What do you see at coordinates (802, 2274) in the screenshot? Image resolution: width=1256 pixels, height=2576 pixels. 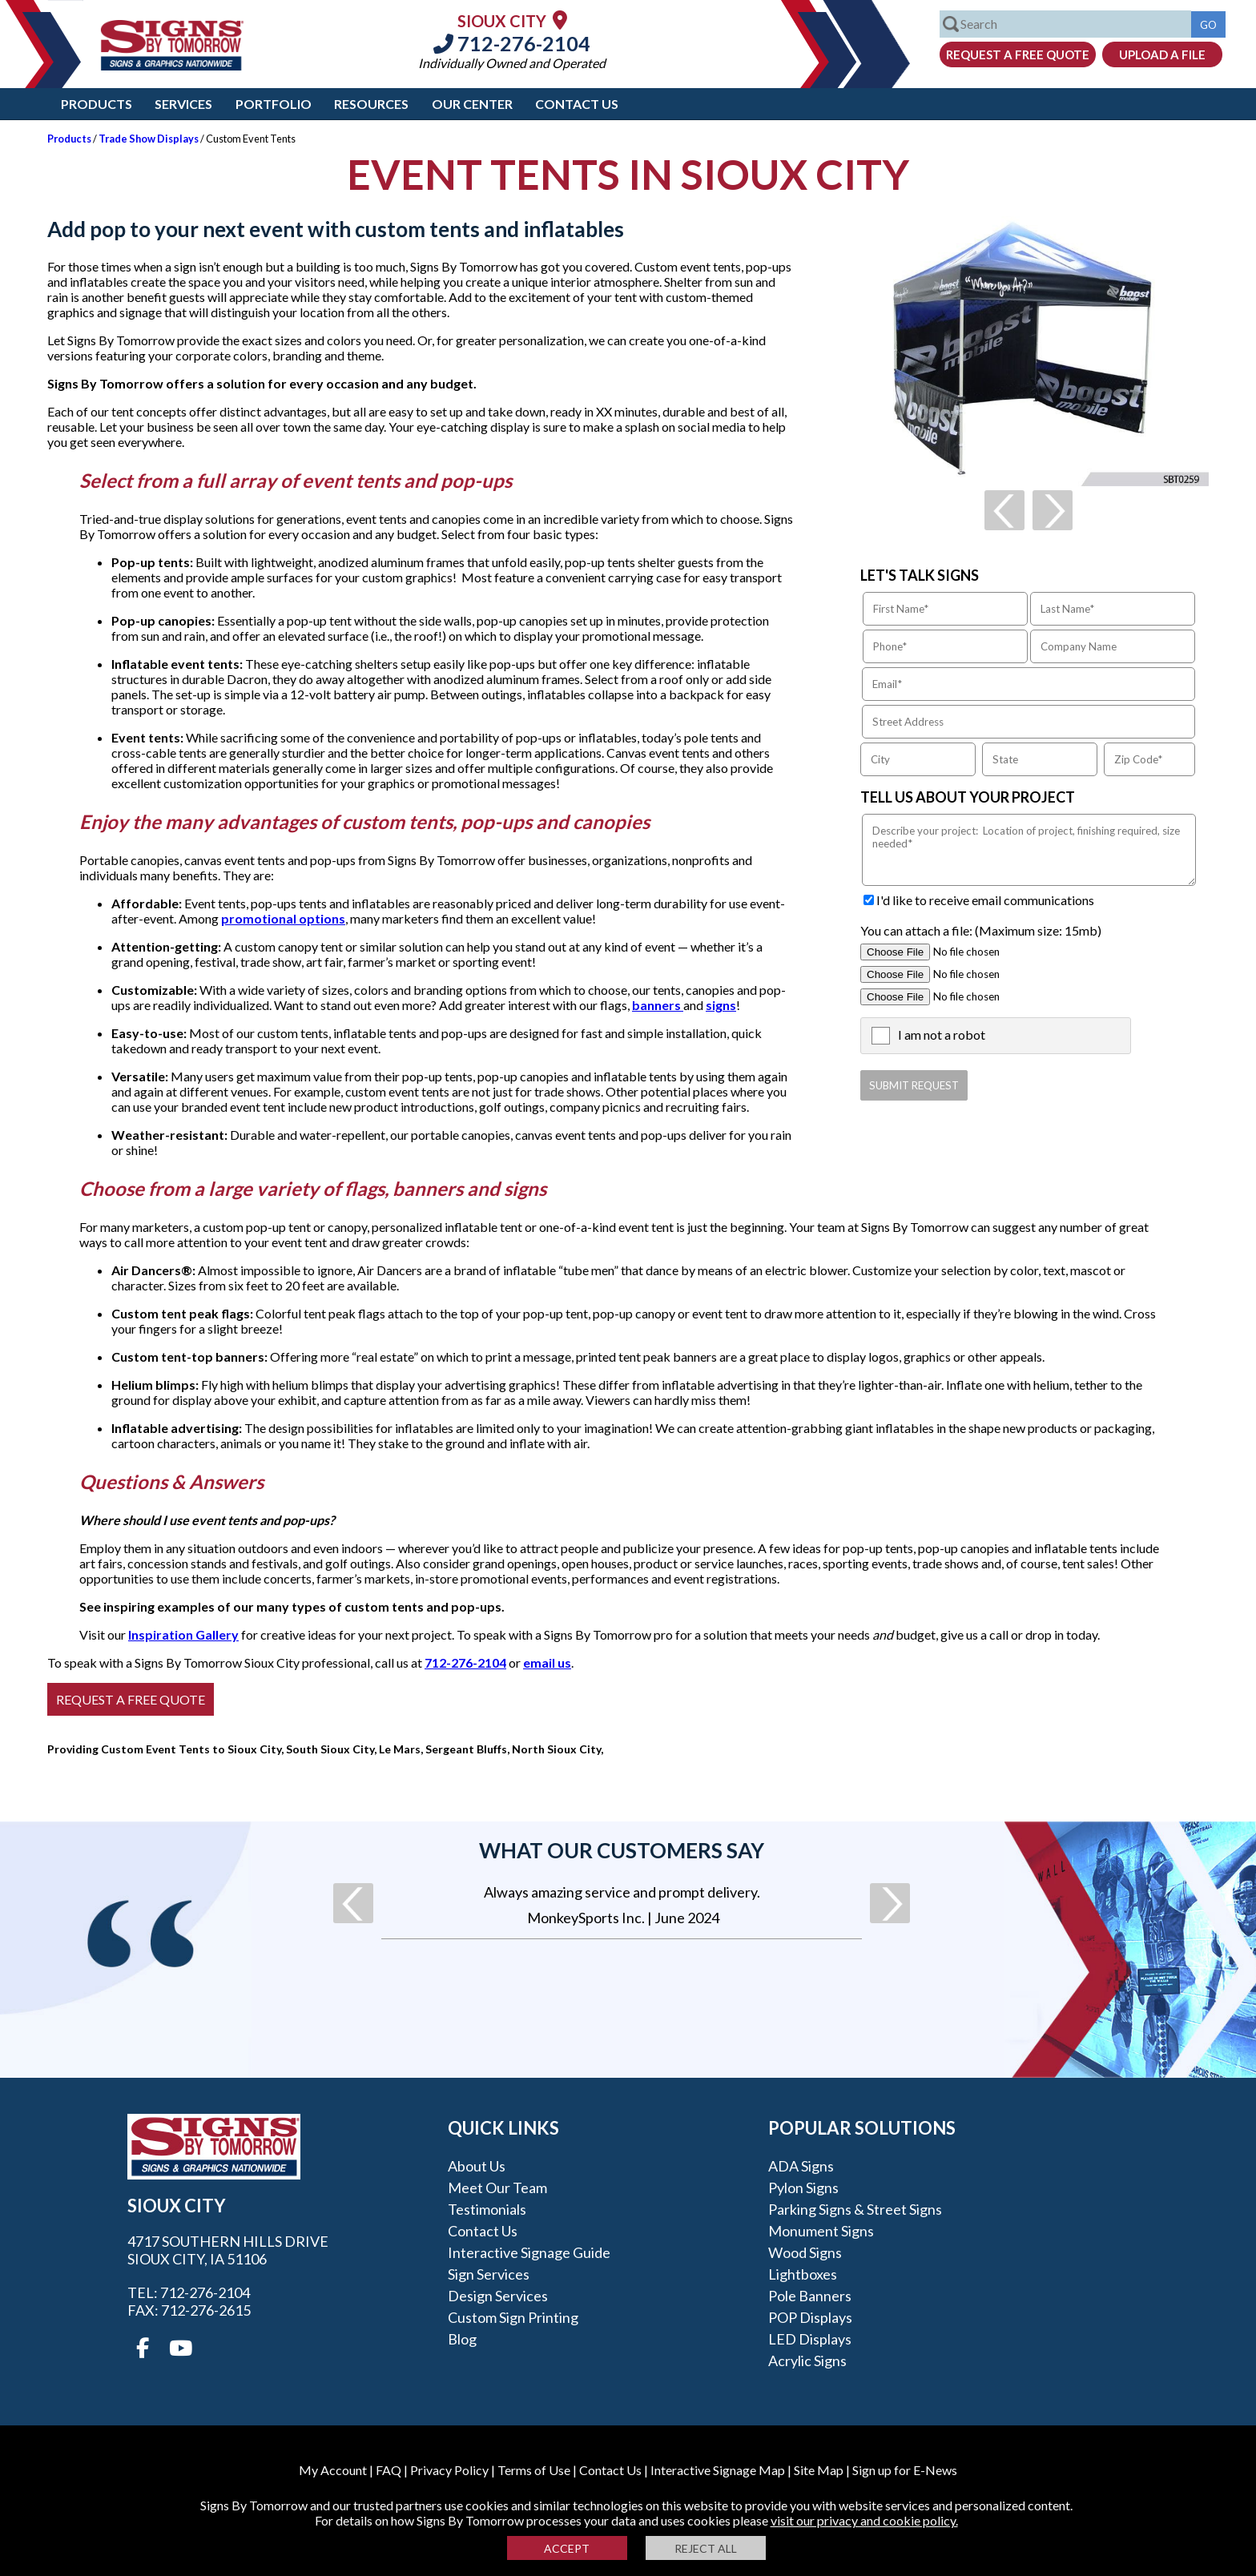 I see `Lightboxes` at bounding box center [802, 2274].